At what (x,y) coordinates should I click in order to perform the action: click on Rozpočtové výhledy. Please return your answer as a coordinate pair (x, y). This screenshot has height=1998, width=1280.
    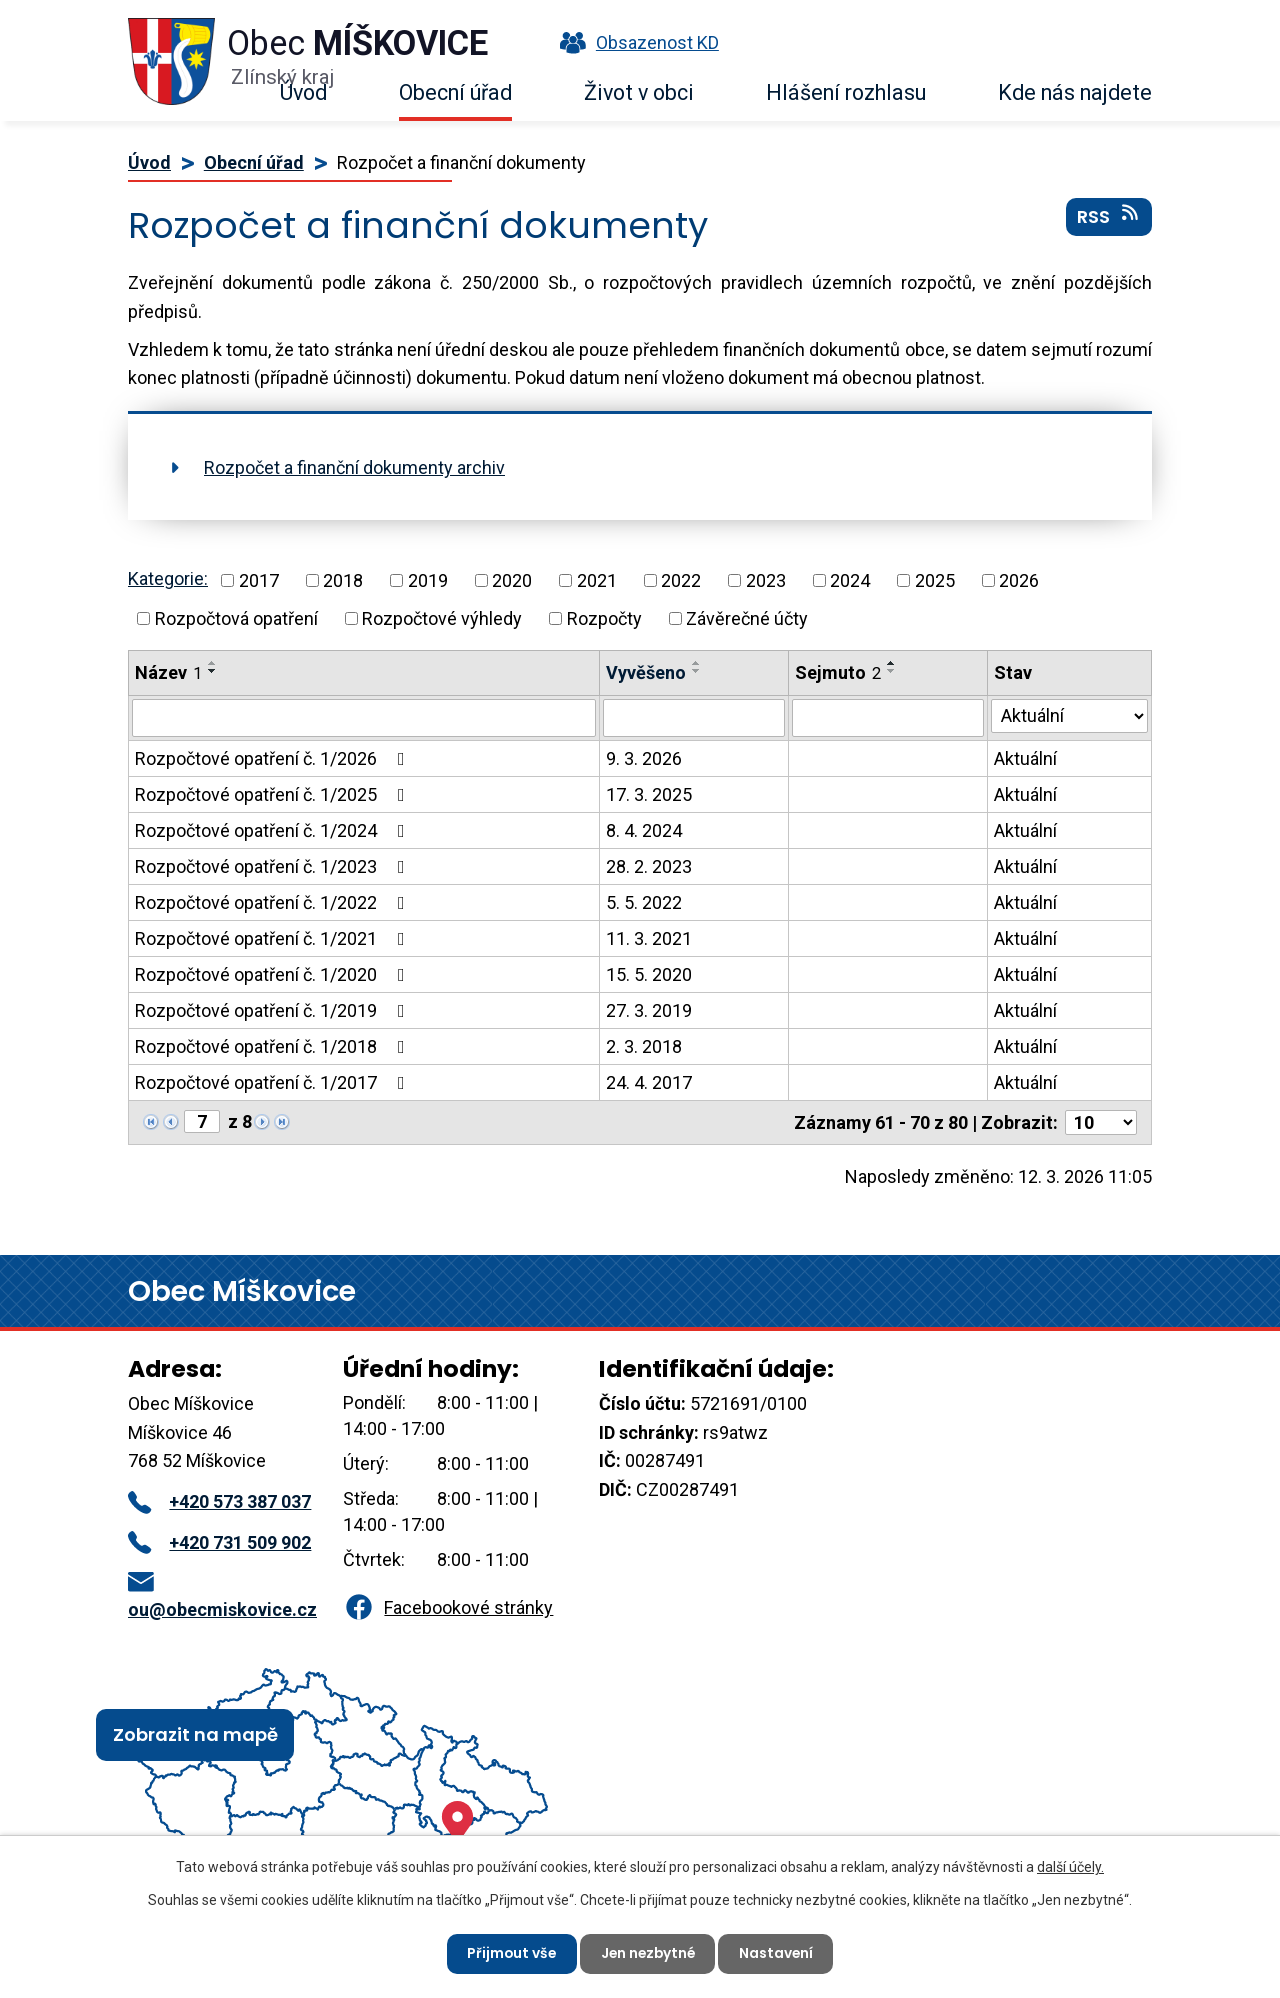
    Looking at the image, I should click on (442, 618).